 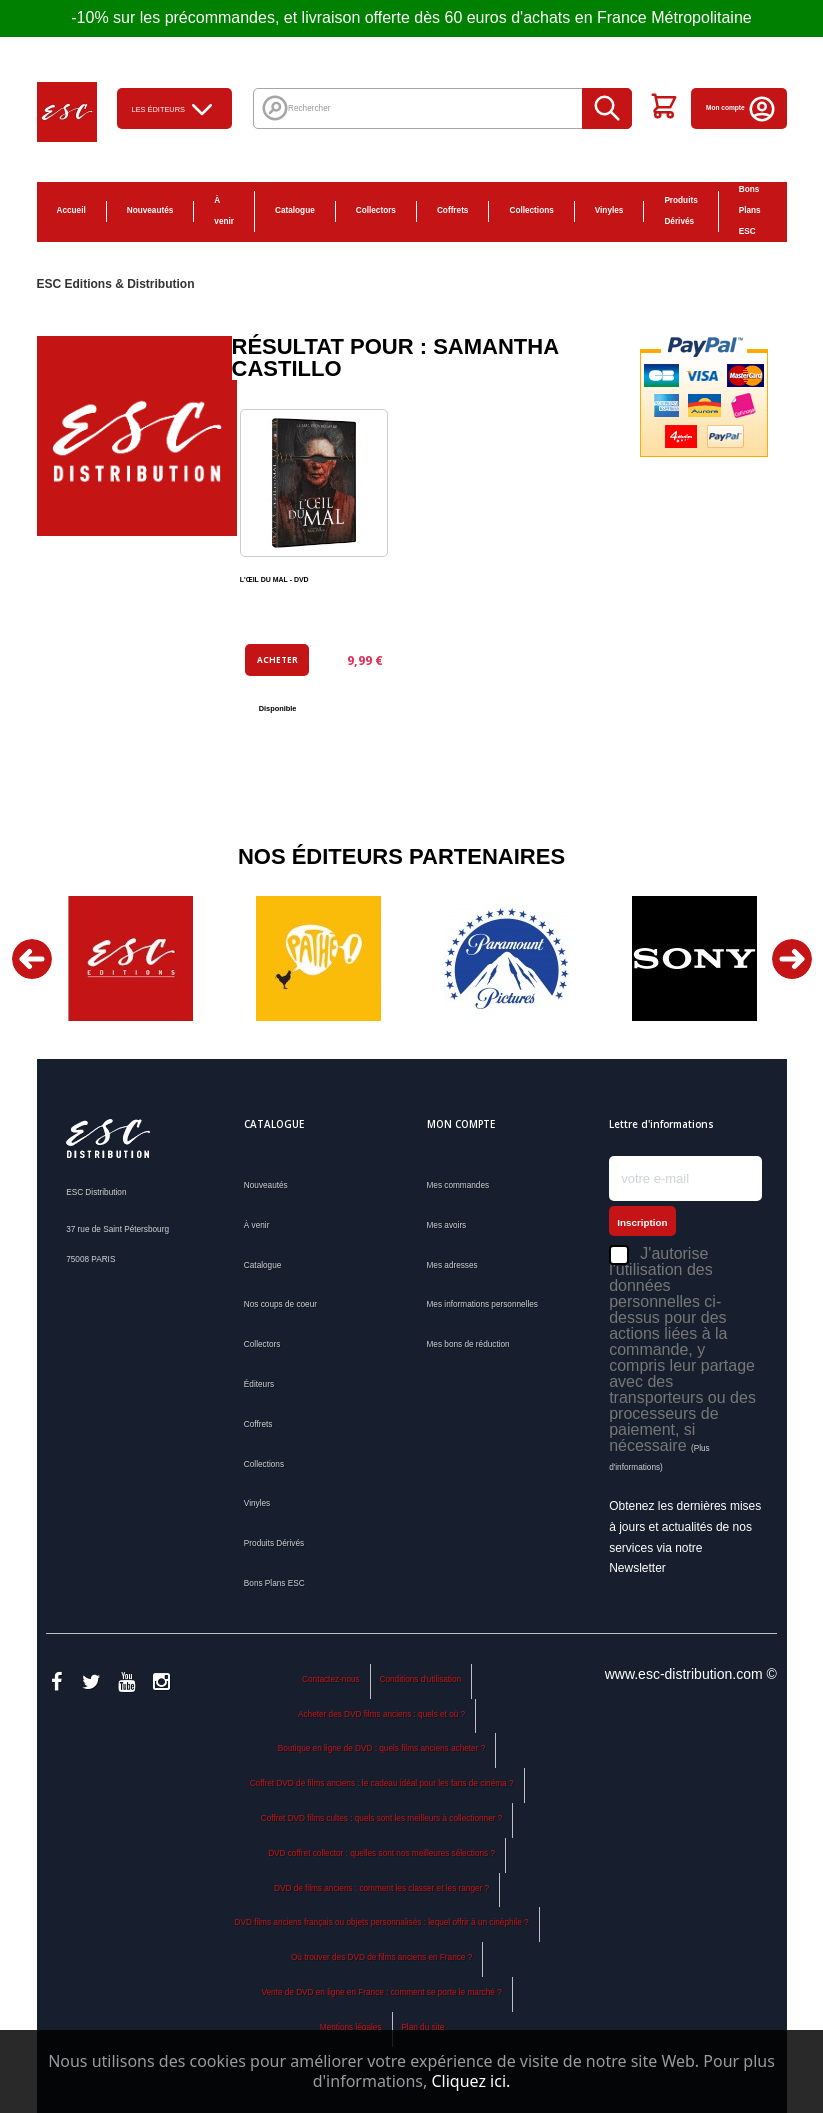 I want to click on Boutique en ligne de DVD : quels films anciens acheter ?, so click(x=381, y=1748).